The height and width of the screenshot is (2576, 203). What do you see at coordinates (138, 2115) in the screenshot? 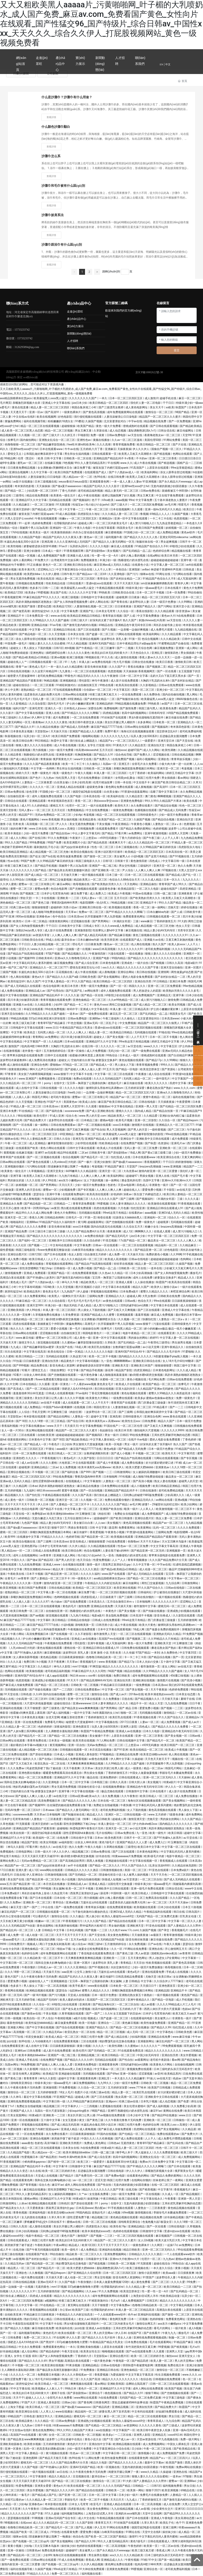
I see `日本少妇中文字幕` at bounding box center [138, 2115].